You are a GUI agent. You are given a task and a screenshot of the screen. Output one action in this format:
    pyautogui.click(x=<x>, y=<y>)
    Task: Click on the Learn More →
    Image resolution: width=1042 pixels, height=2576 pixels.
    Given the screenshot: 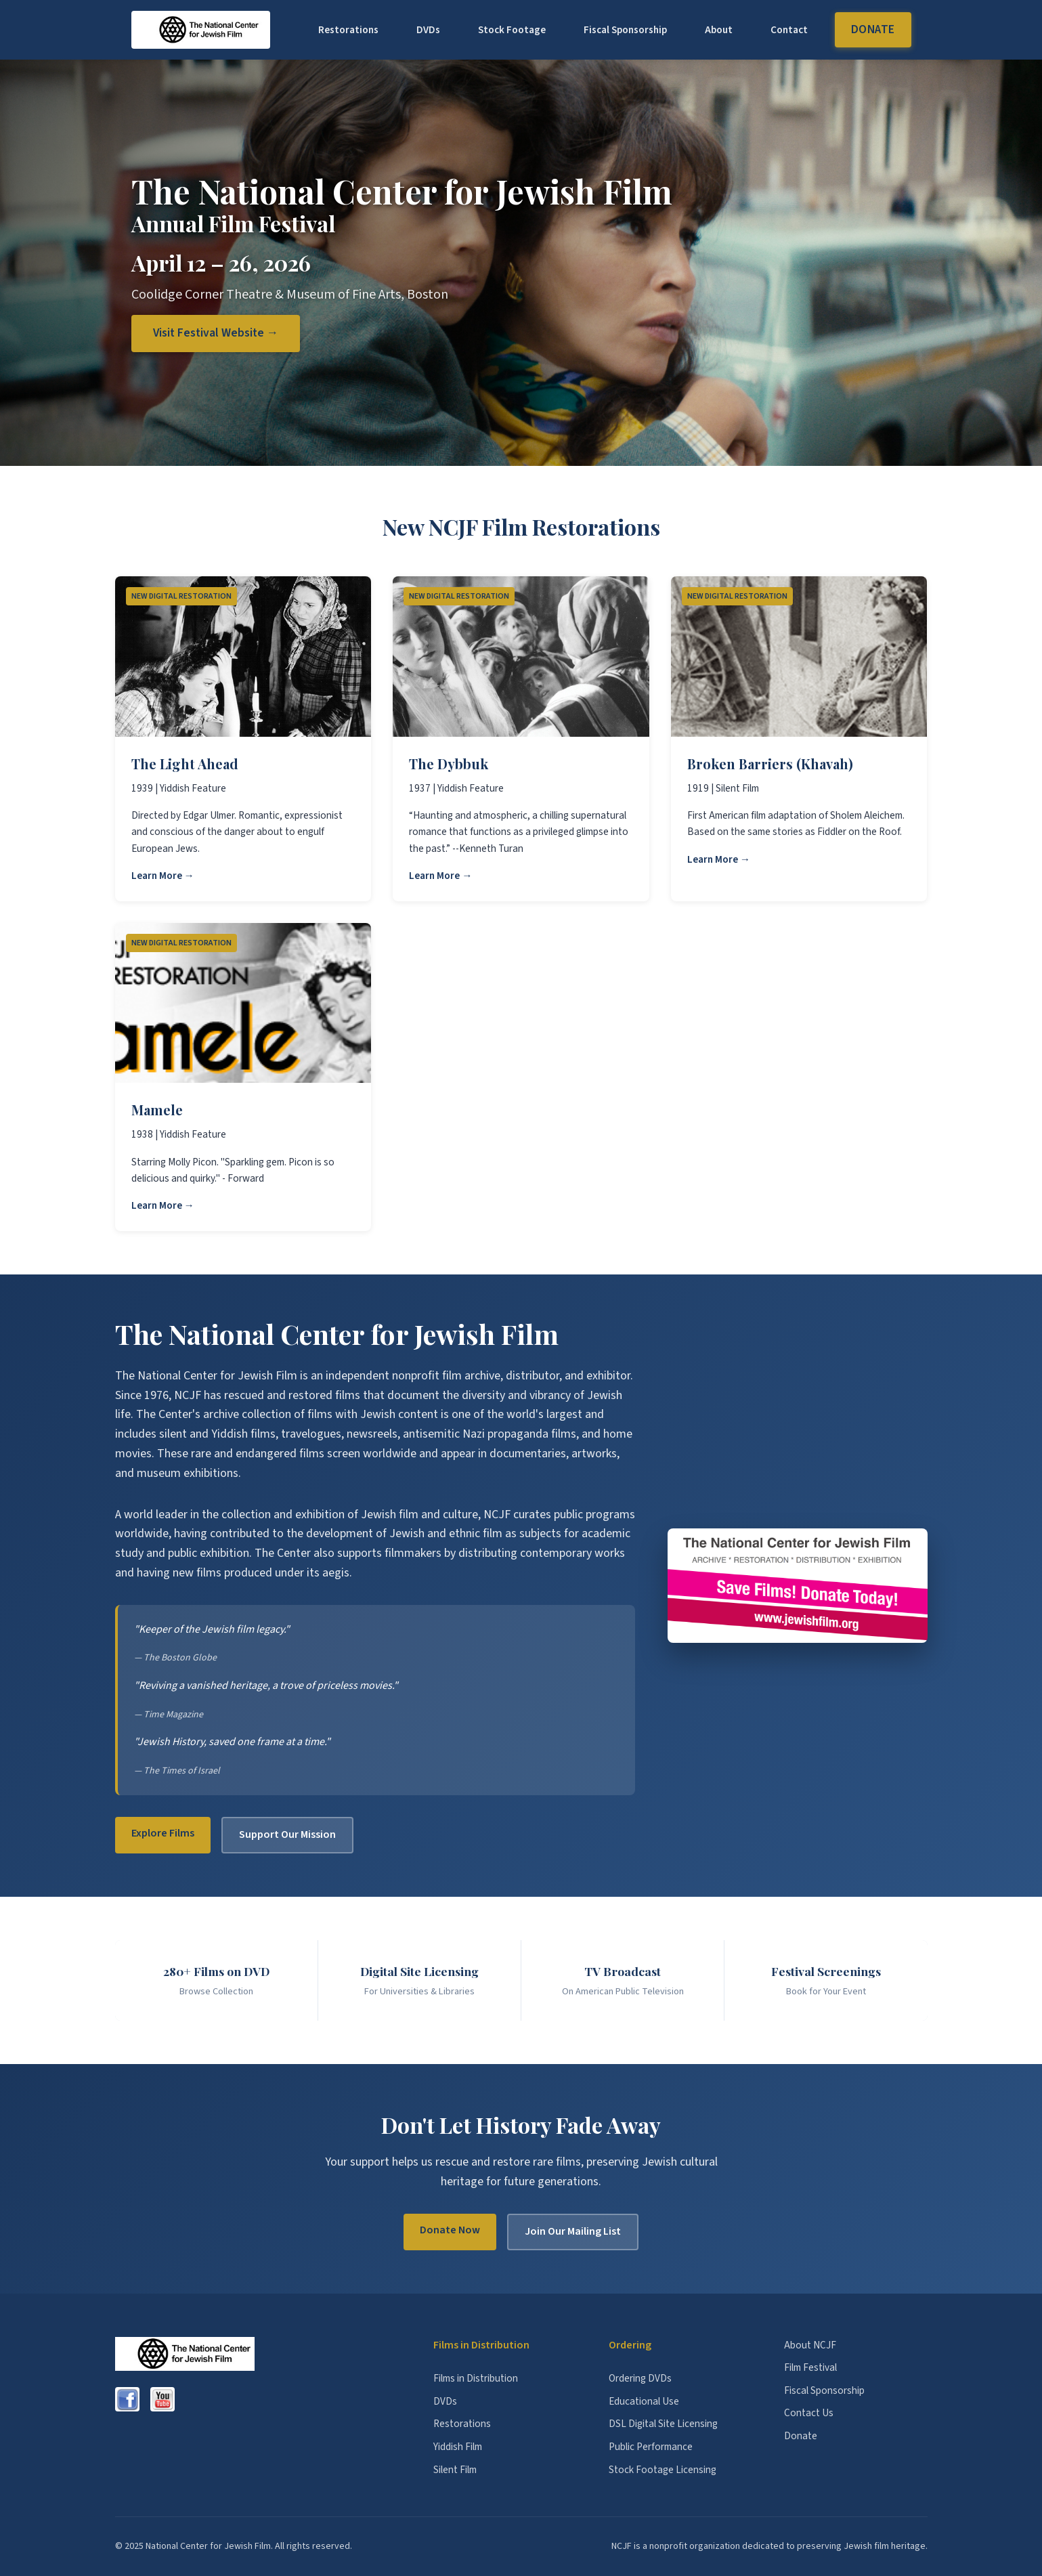 What is the action you would take?
    pyautogui.click(x=162, y=875)
    